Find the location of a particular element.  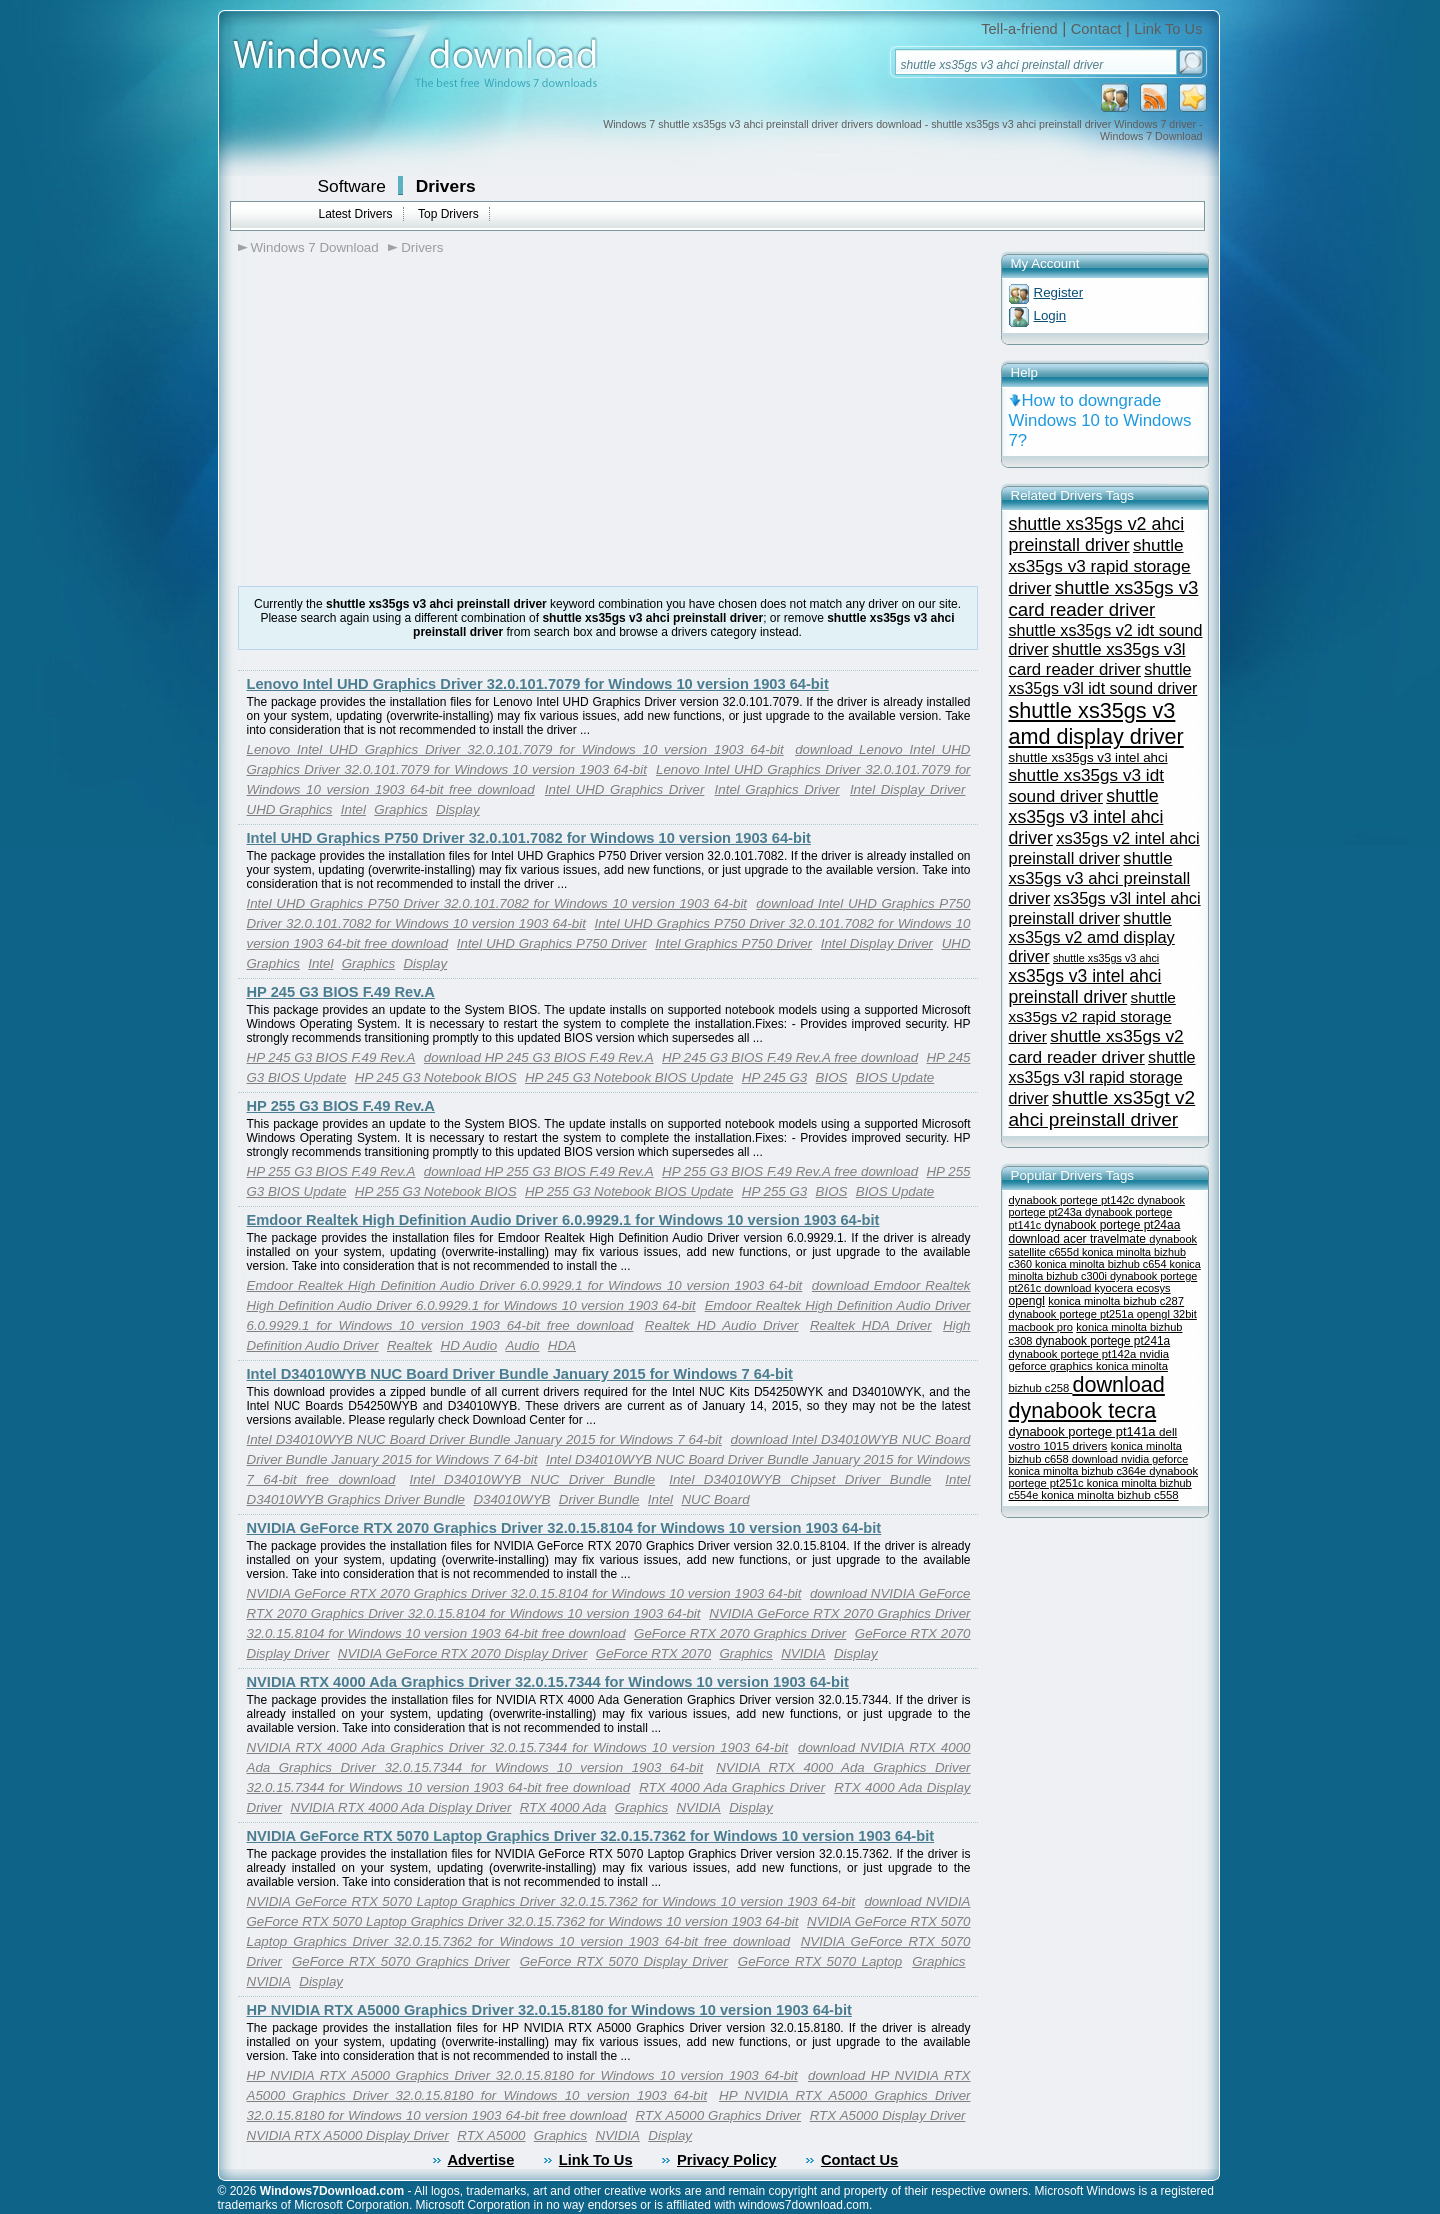

HP 255 G3 BIOS F.49 Rev.A free download is located at coordinates (790, 1171).